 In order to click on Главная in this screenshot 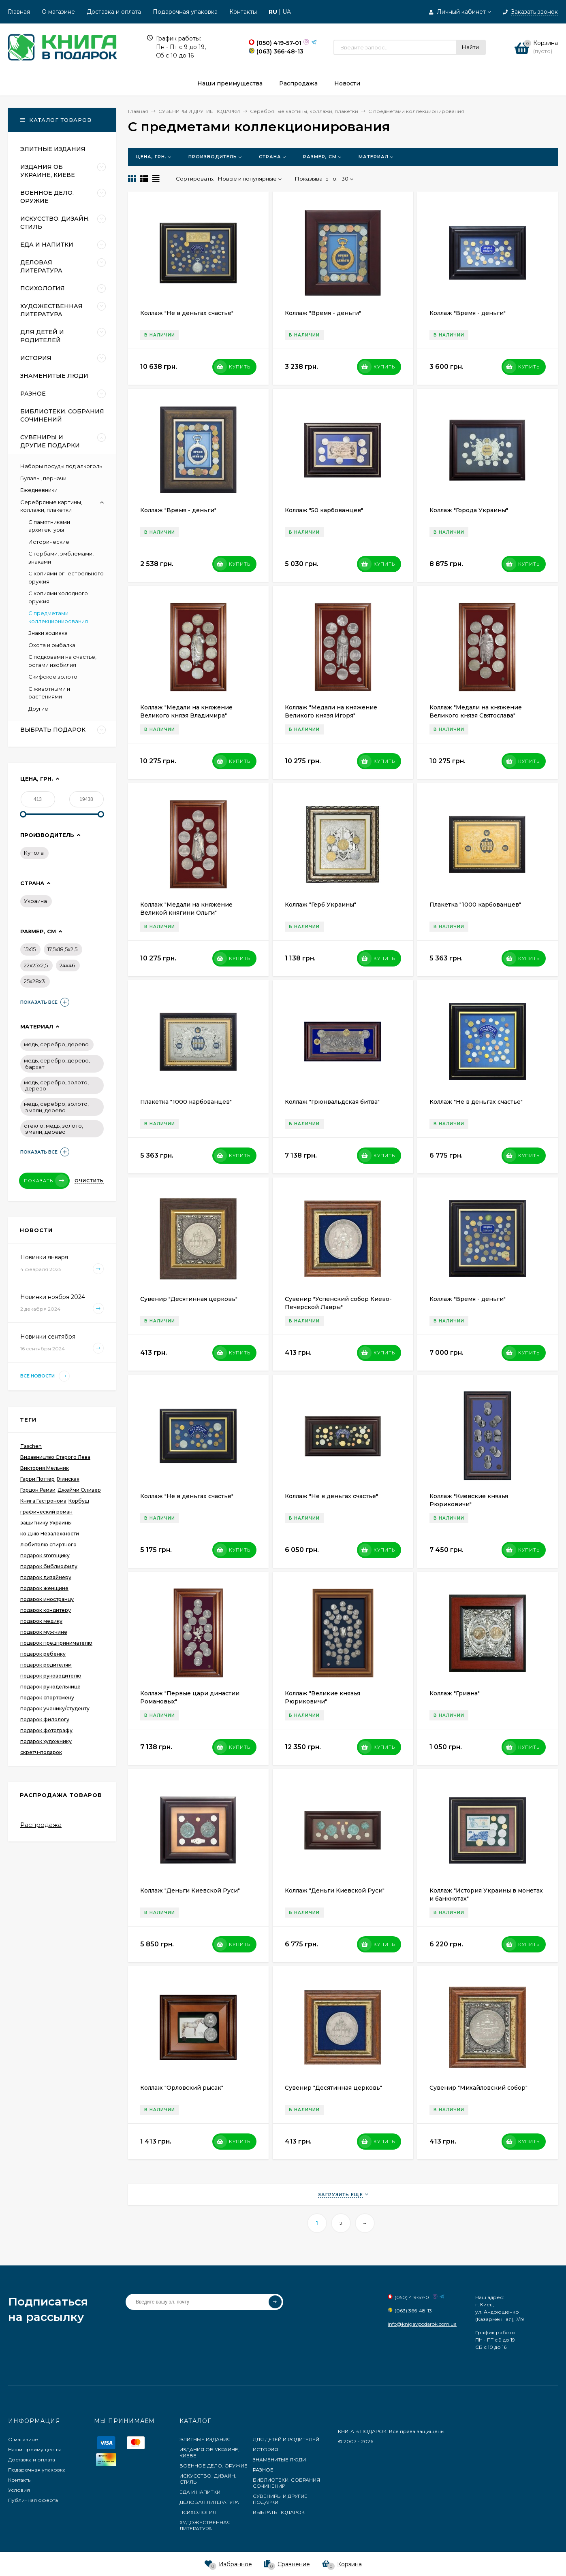, I will do `click(19, 11)`.